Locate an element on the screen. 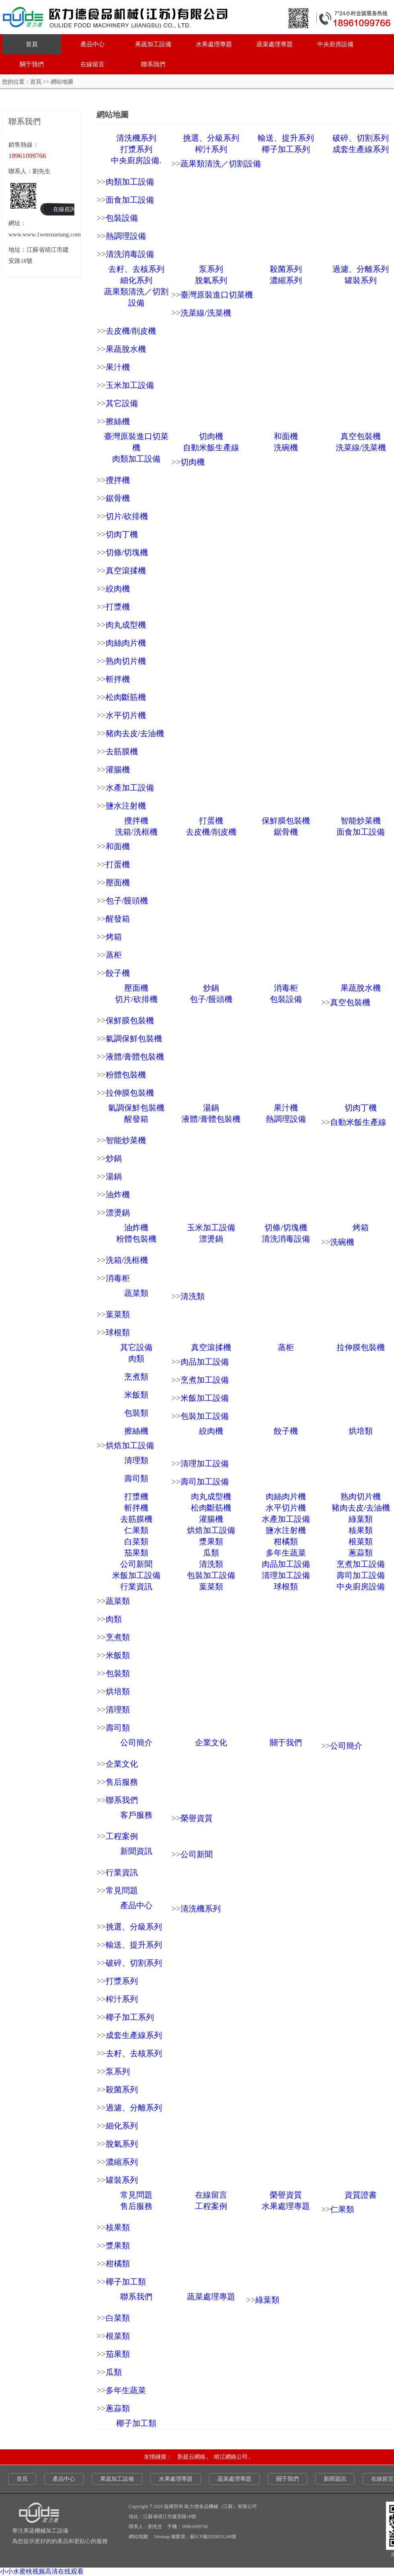  中央廚房設備 is located at coordinates (335, 44).